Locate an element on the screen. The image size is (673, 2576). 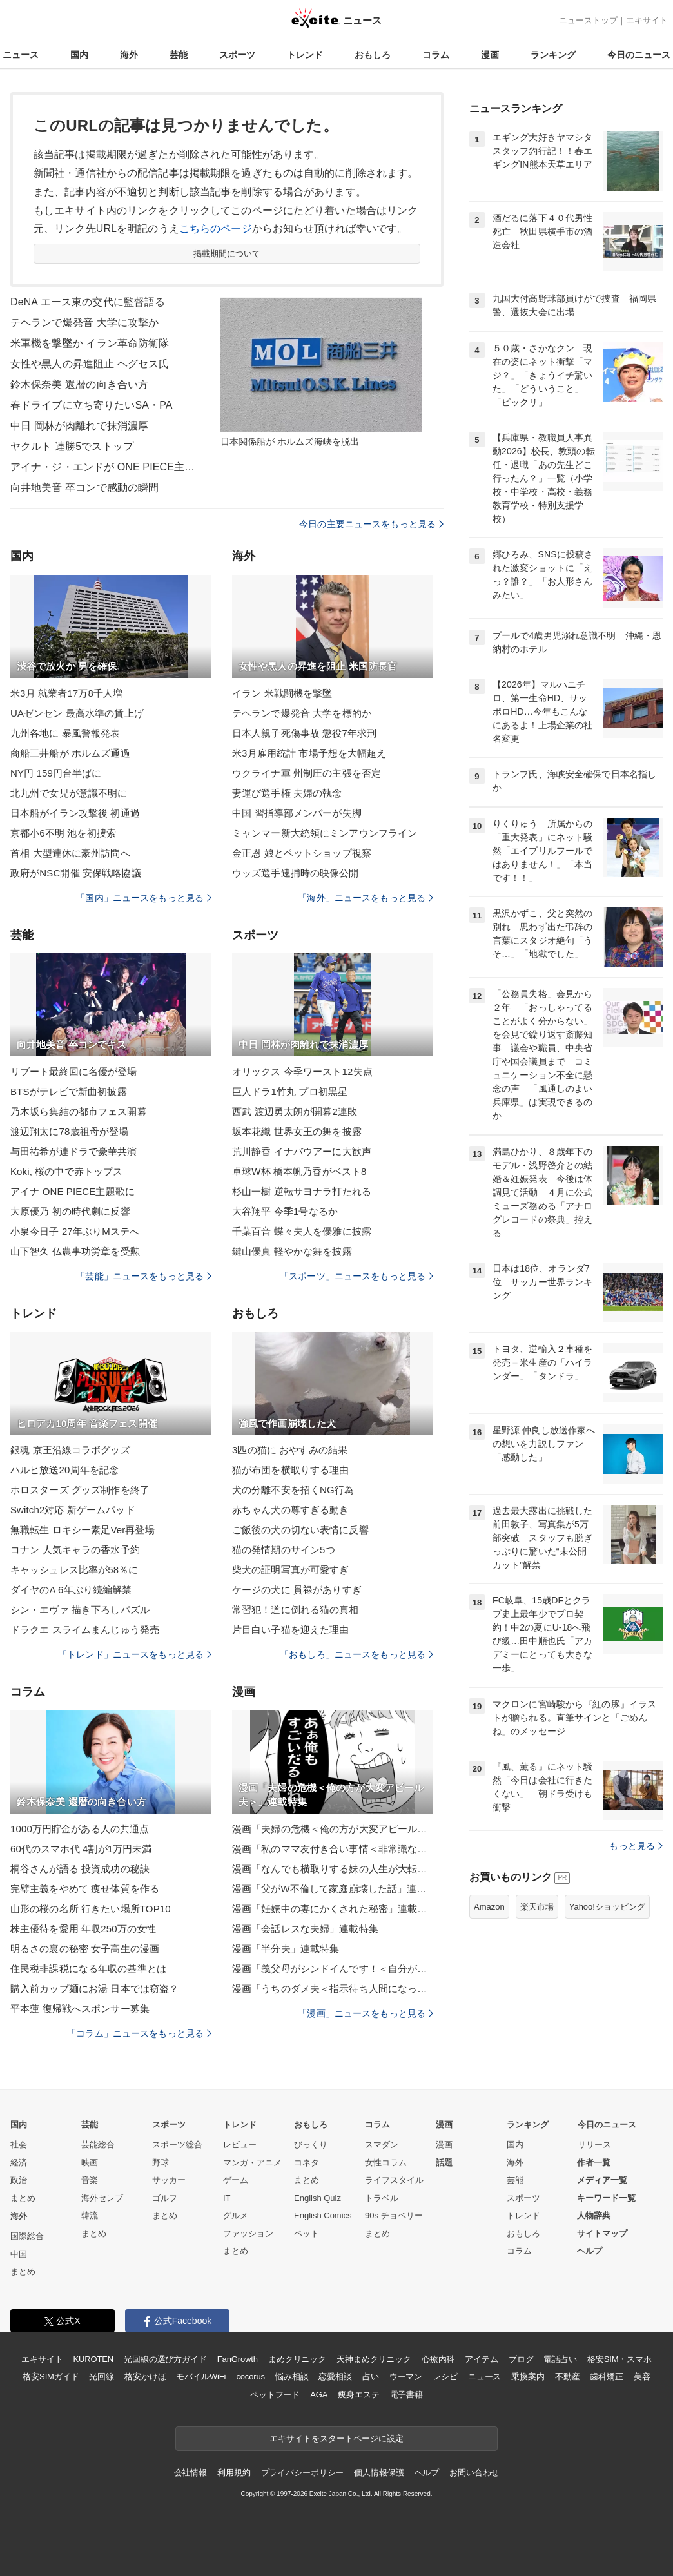
音楽 is located at coordinates (89, 2180).